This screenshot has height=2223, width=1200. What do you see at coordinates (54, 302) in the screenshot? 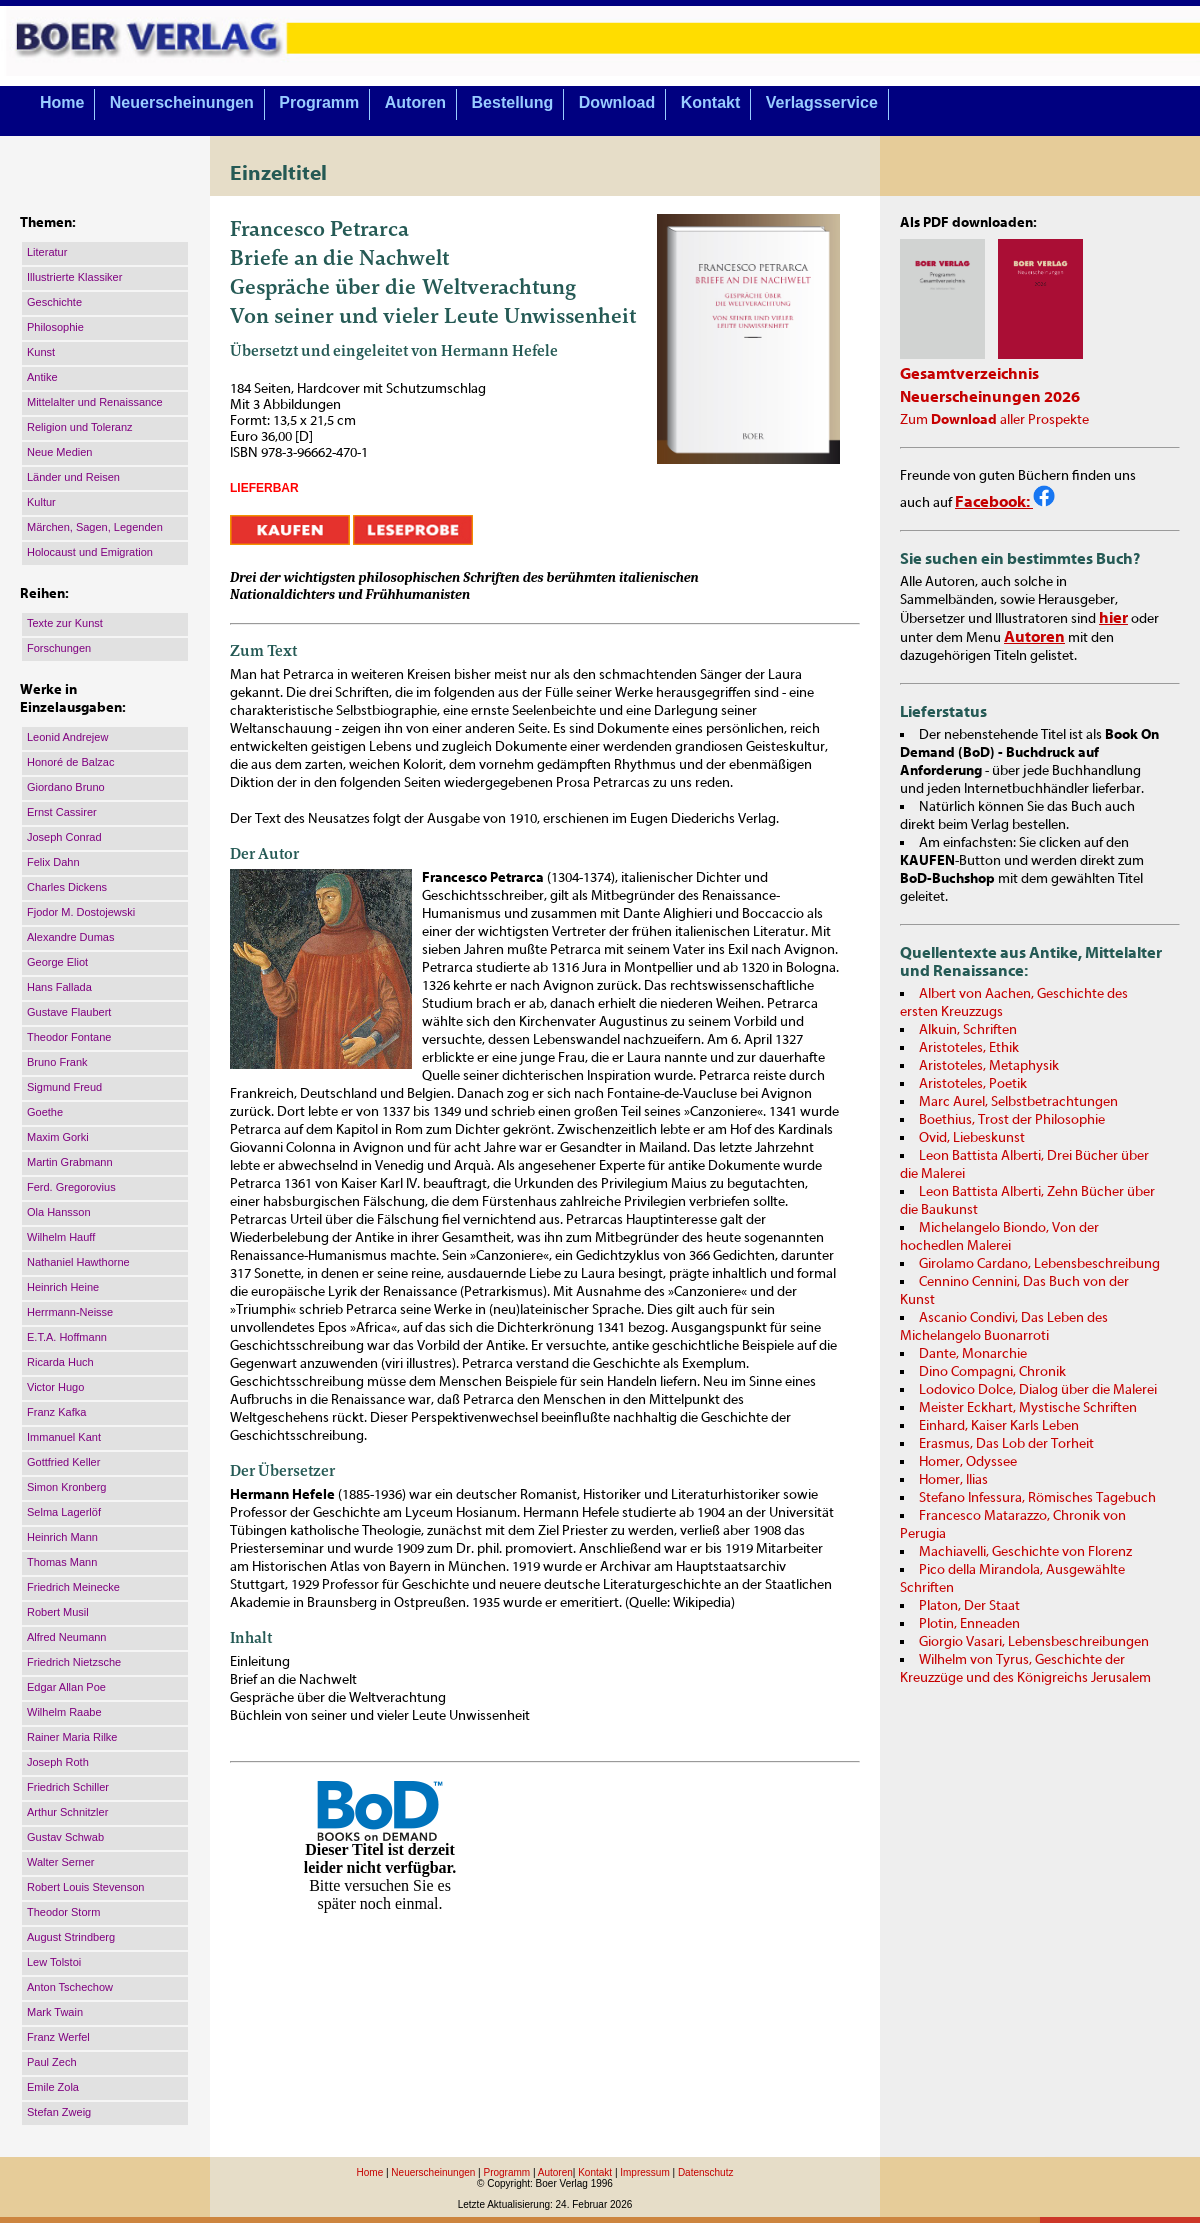
I see `Geschichte` at bounding box center [54, 302].